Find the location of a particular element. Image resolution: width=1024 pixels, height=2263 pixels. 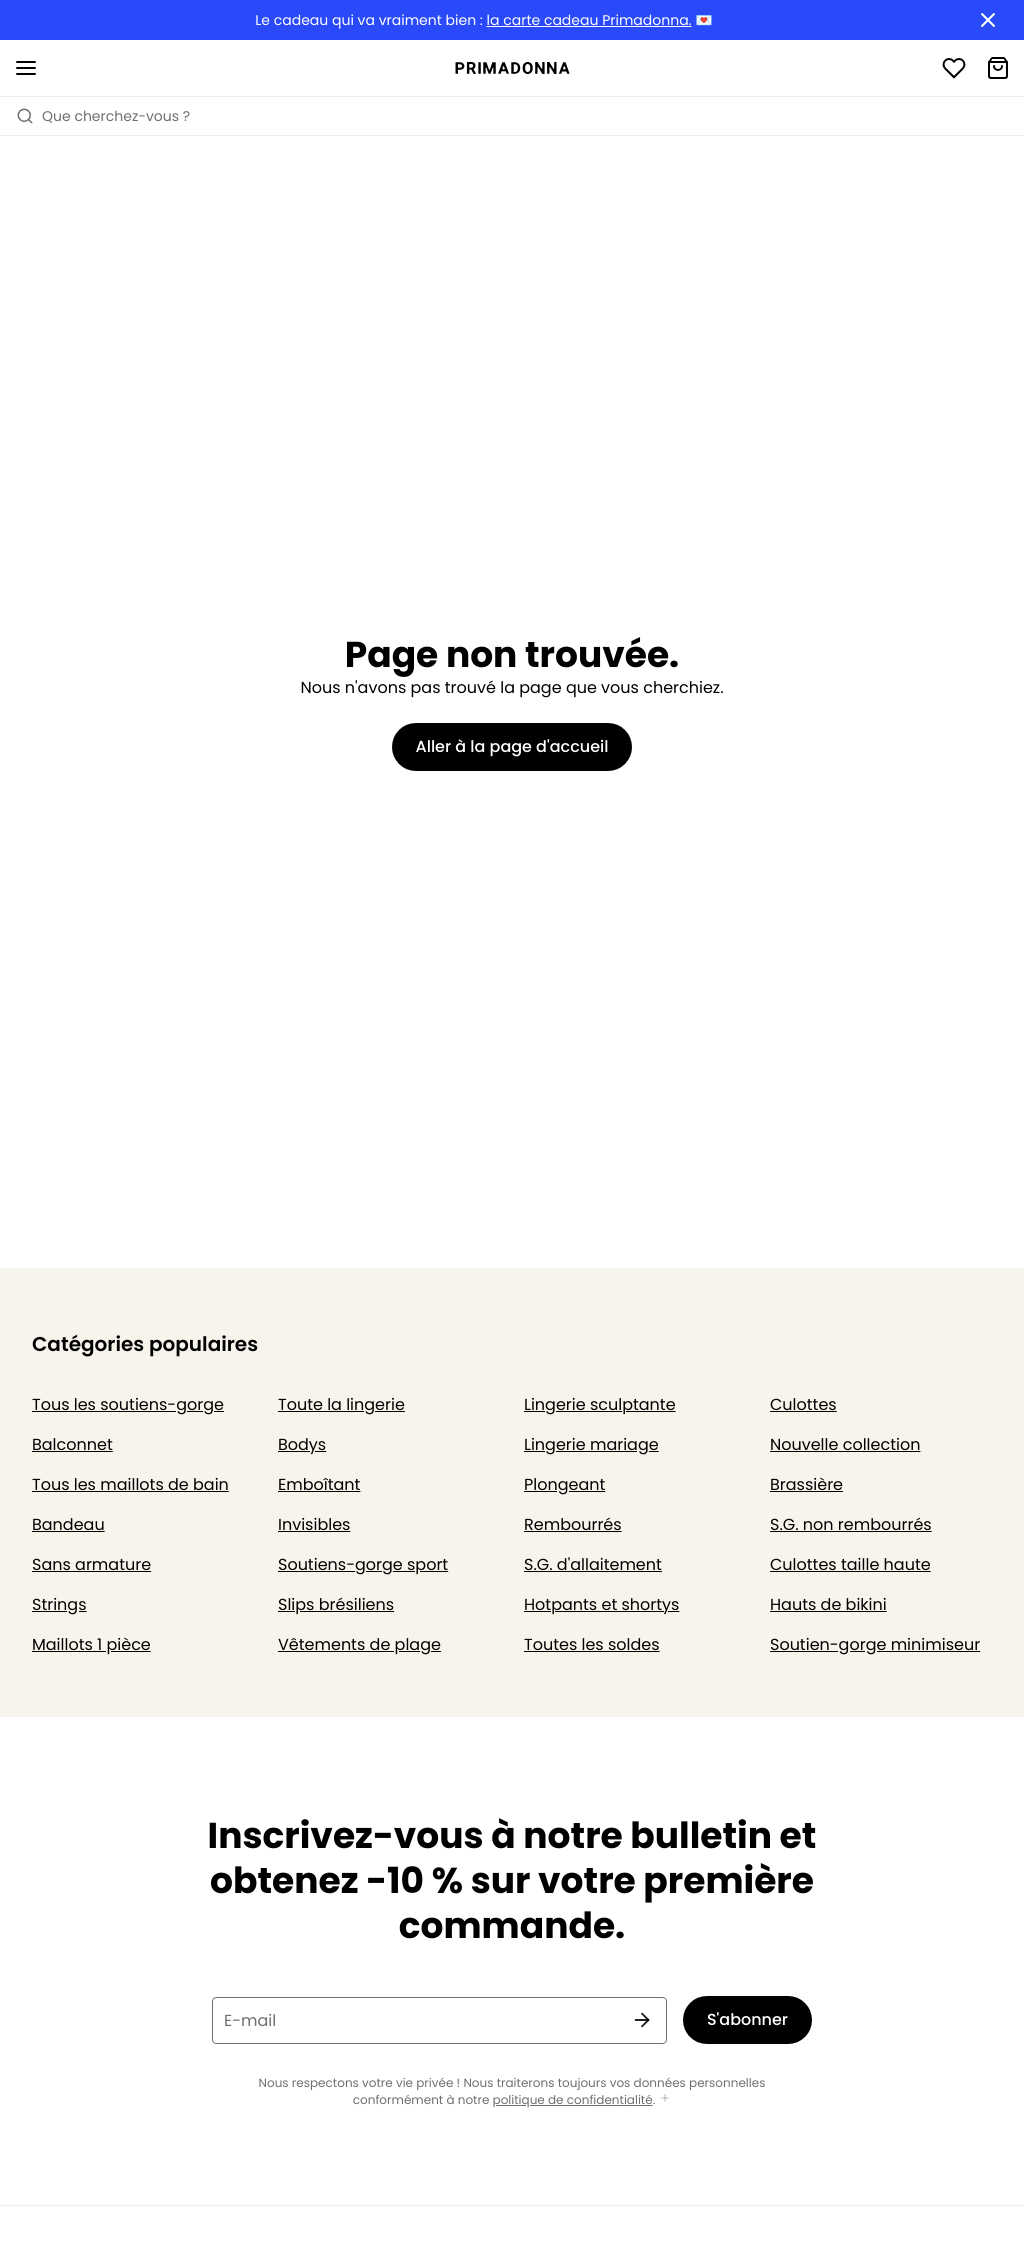

Maillots 1 pièce is located at coordinates (91, 1644).